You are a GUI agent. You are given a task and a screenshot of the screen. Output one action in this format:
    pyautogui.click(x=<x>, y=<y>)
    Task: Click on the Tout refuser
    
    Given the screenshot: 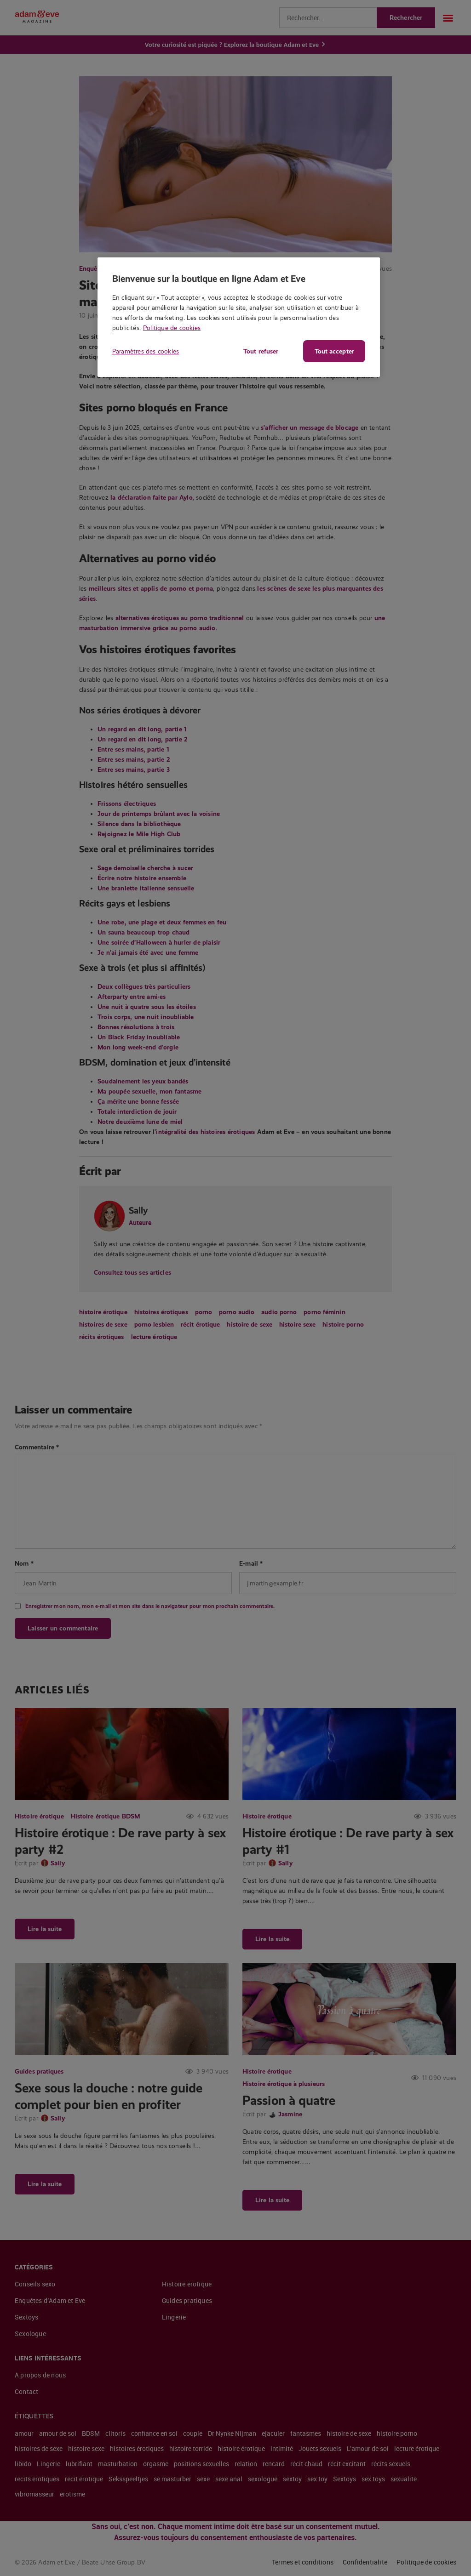 What is the action you would take?
    pyautogui.click(x=257, y=351)
    